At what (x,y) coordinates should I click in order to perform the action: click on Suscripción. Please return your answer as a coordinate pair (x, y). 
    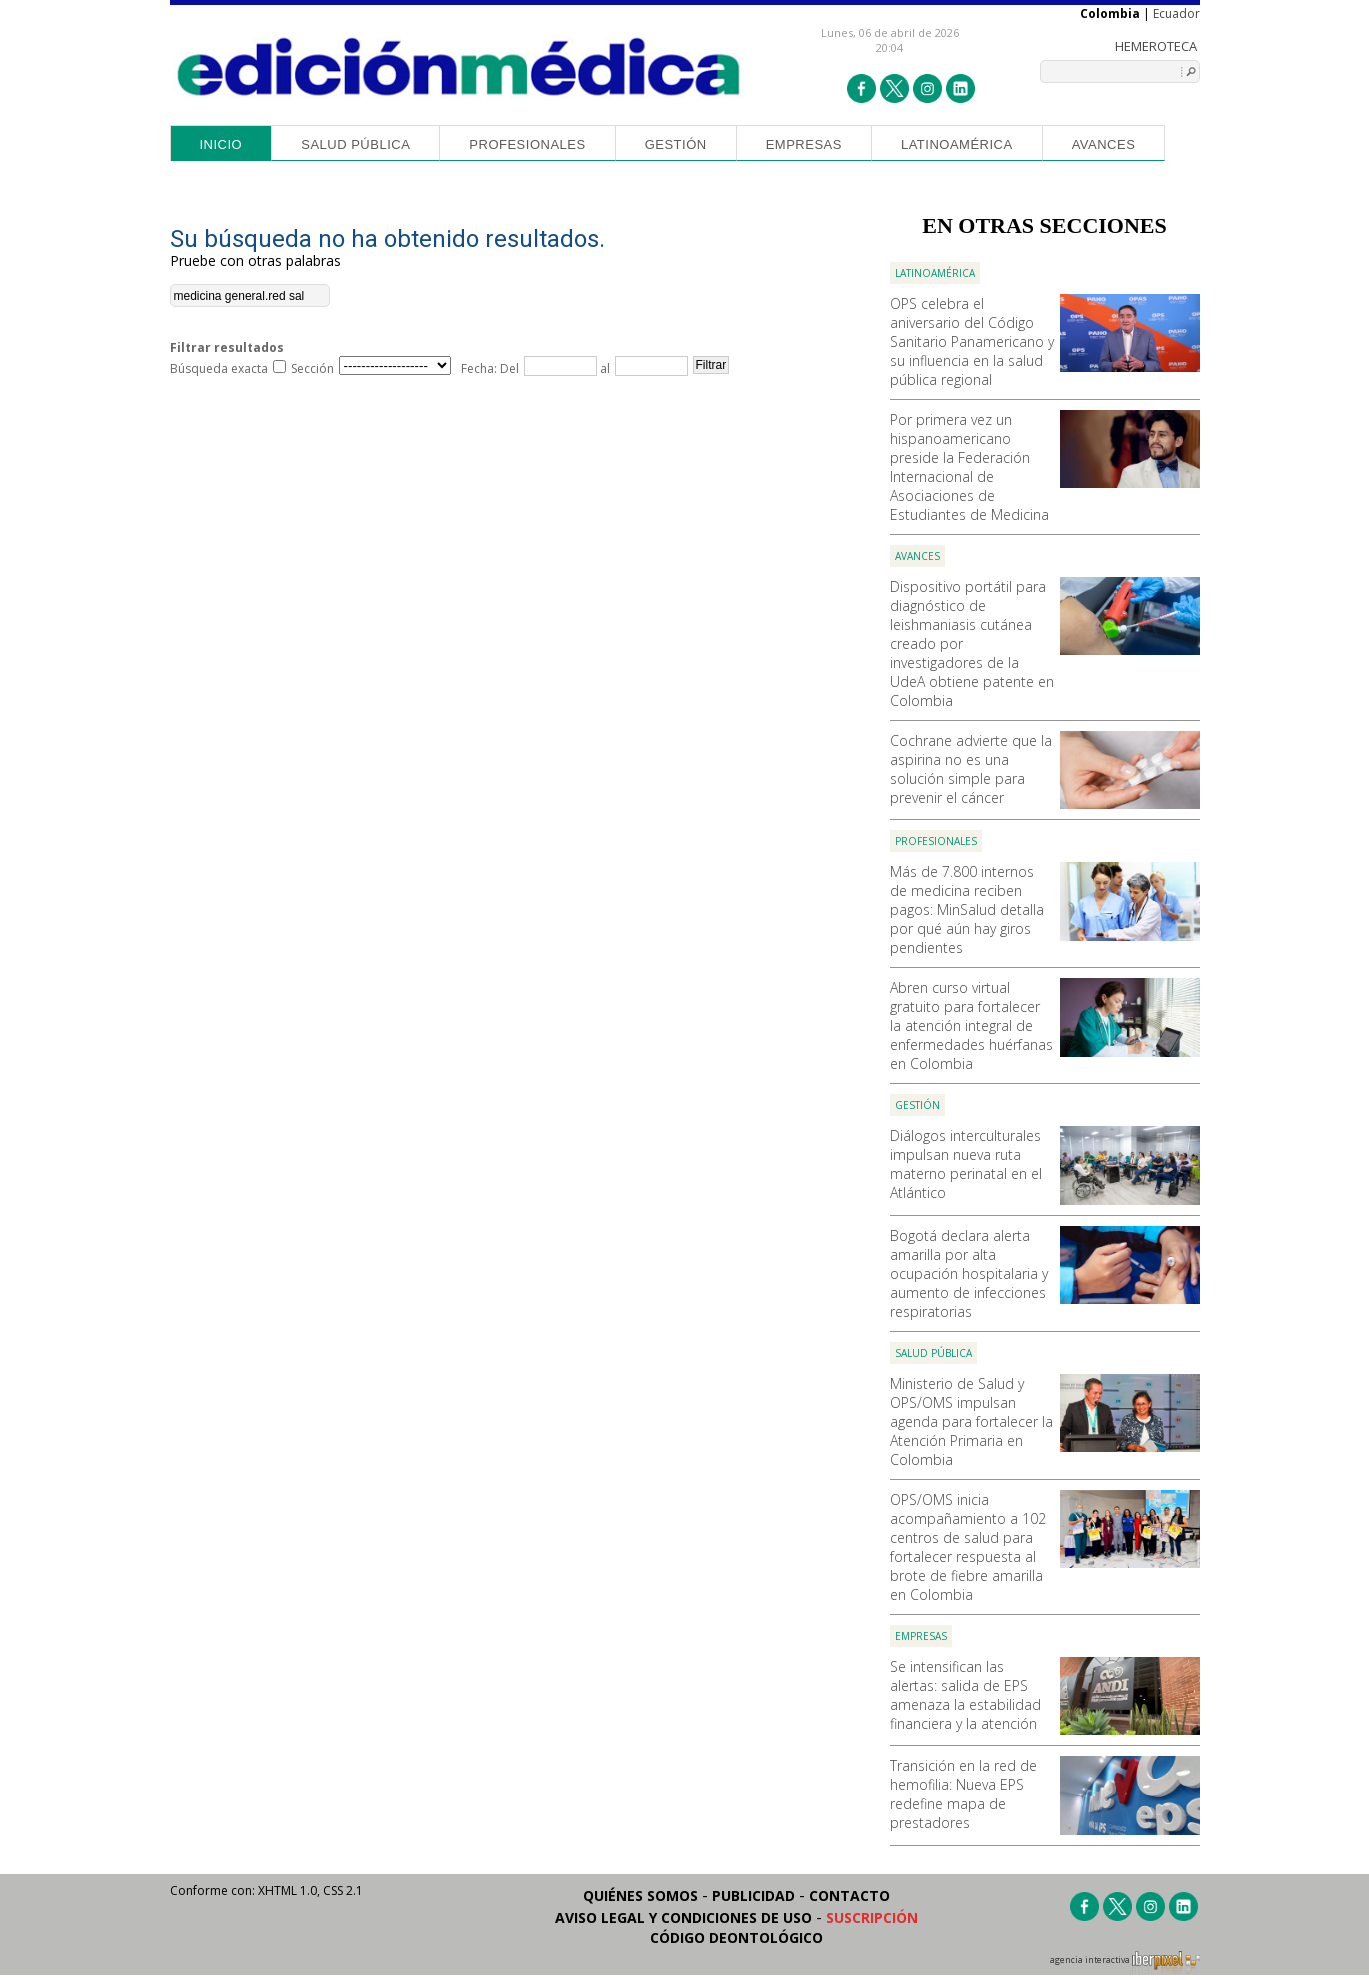
    Looking at the image, I should click on (872, 1917).